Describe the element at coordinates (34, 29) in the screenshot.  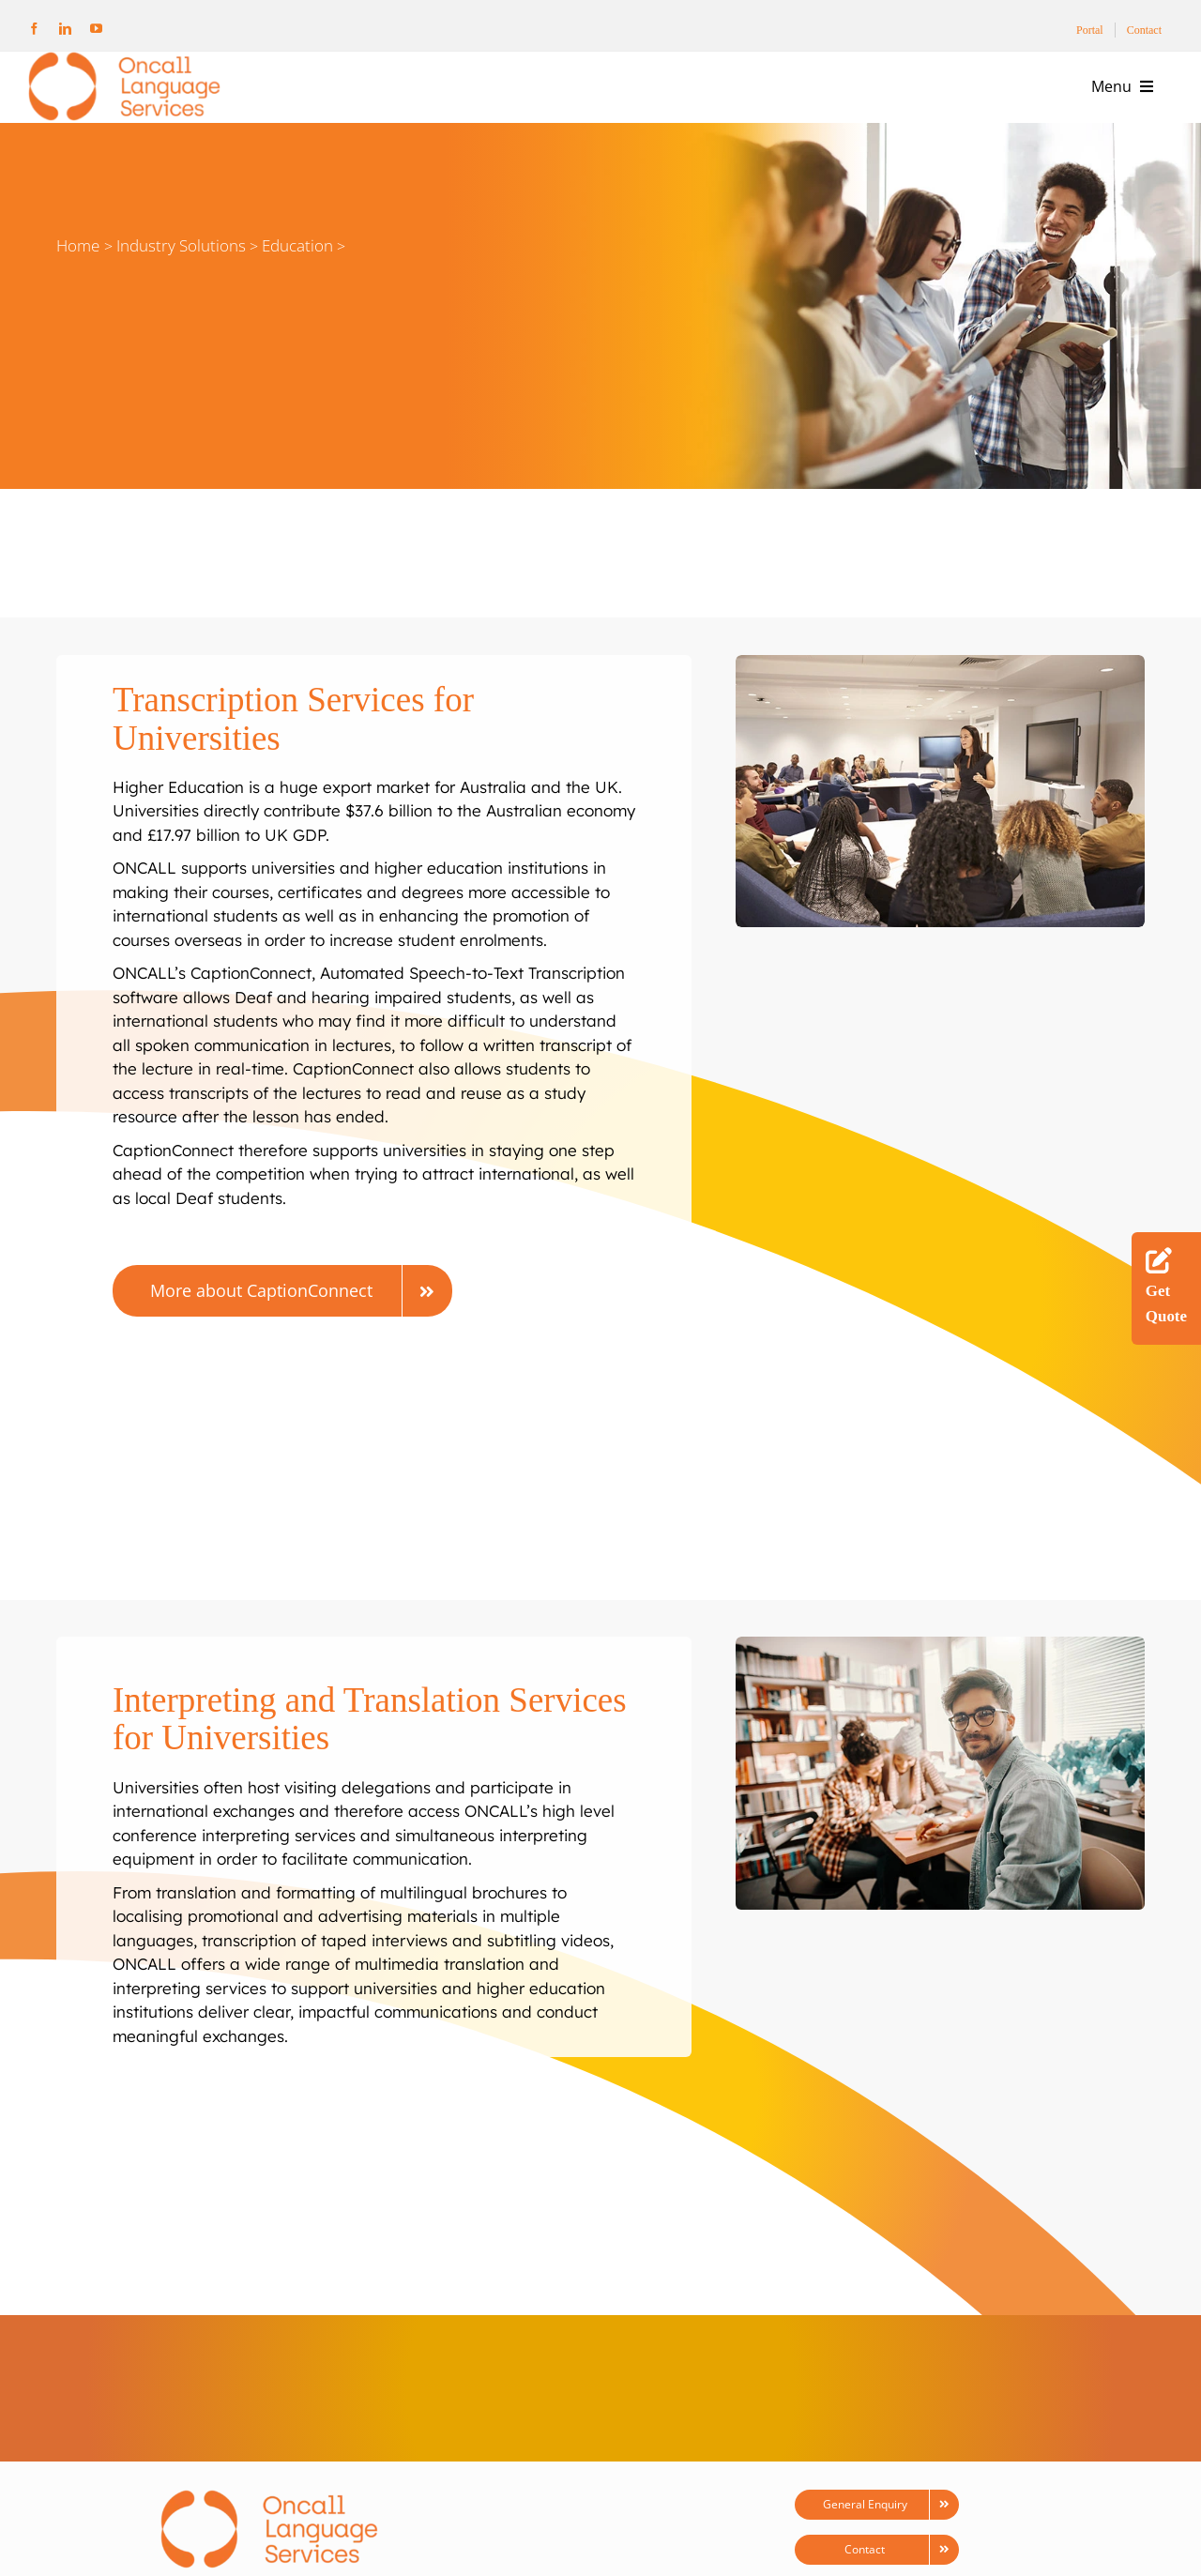
I see `[facebook]` at that location.